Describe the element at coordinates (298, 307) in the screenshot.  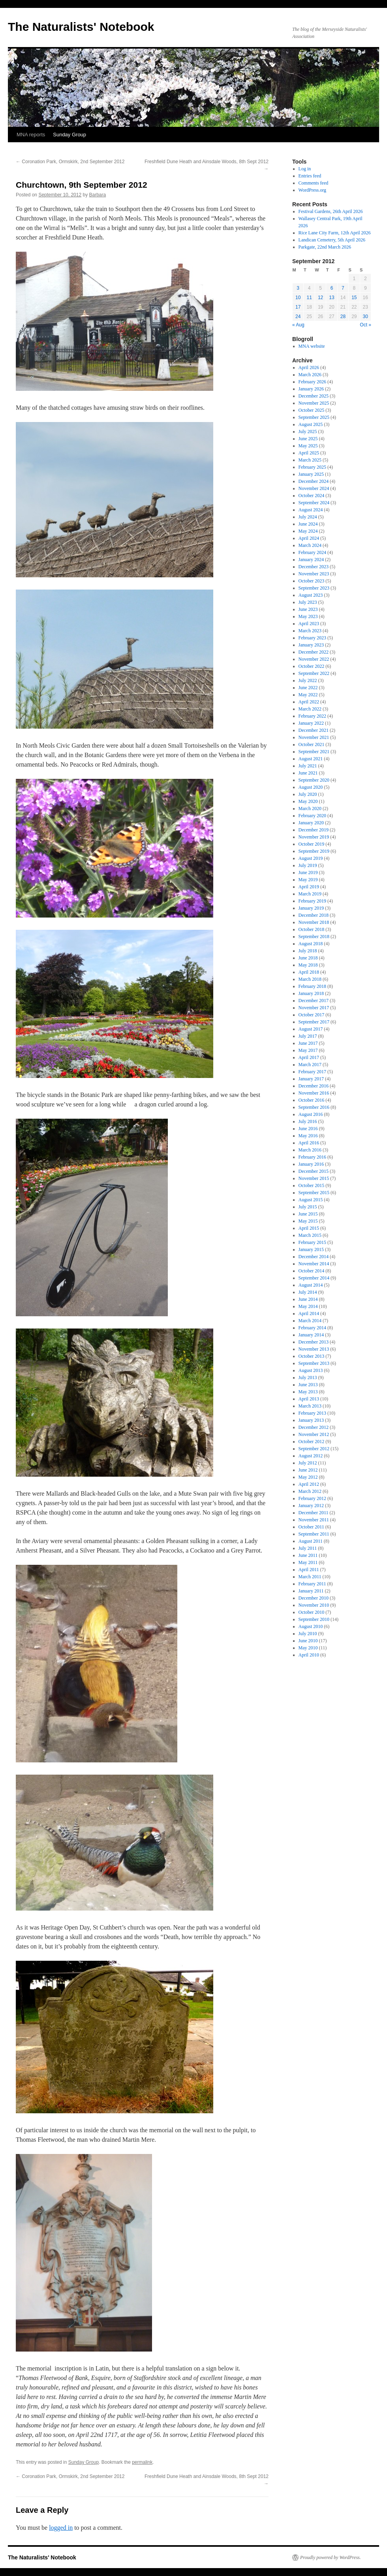
I see `17 [Posts published on September 17, 2012]` at that location.